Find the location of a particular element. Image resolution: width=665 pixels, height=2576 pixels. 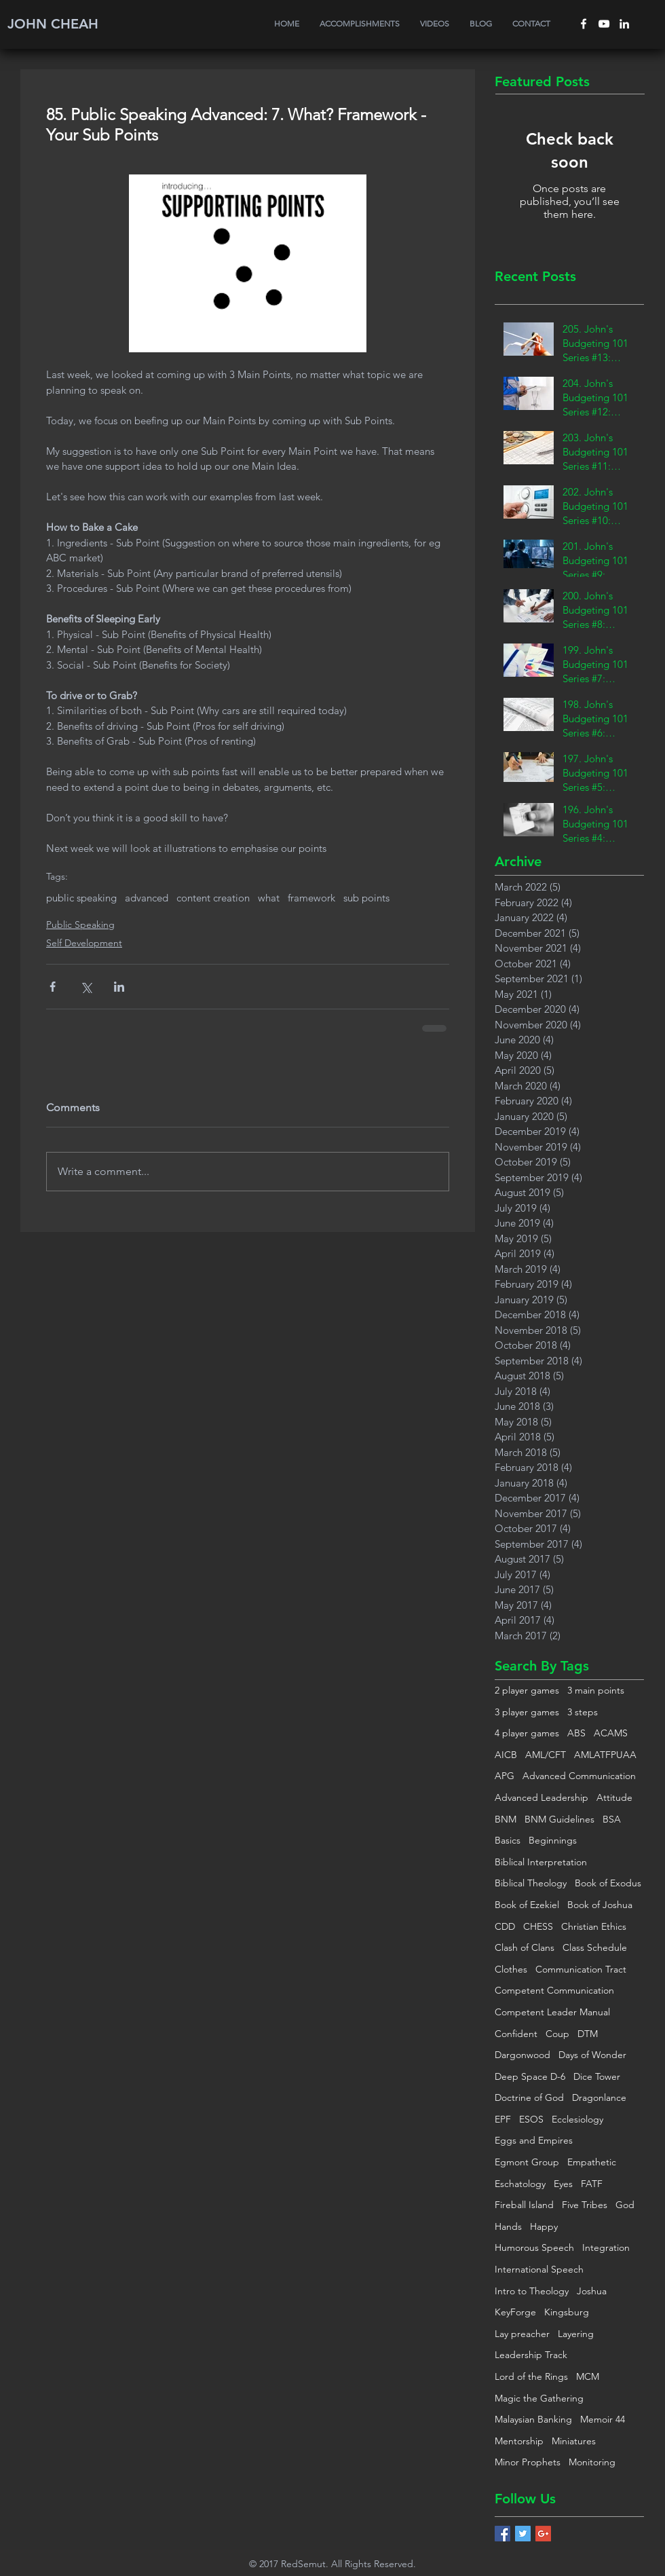

Miniatures is located at coordinates (574, 2441).